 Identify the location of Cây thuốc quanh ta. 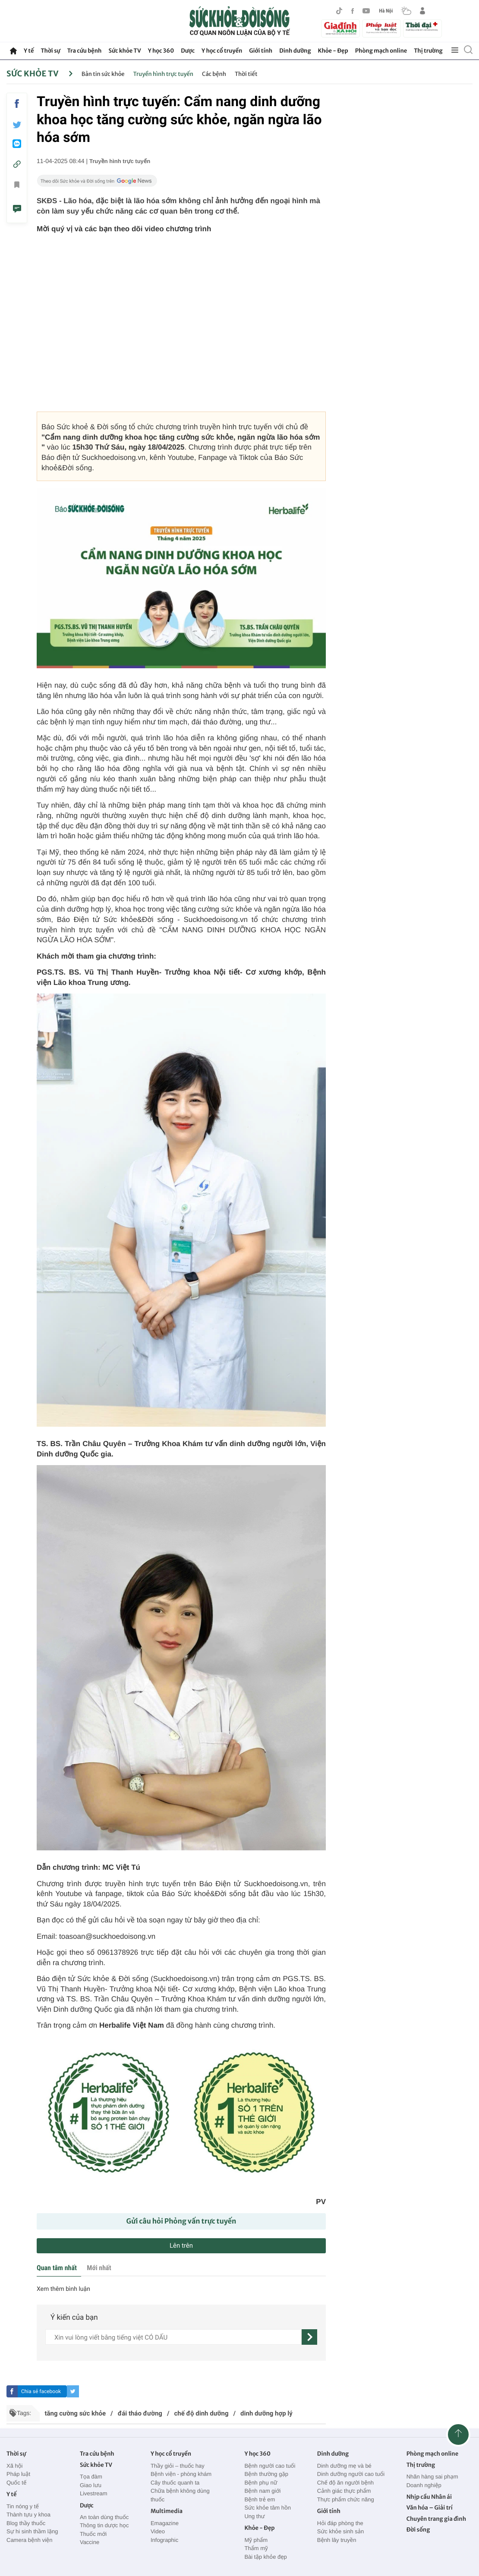
(175, 2482).